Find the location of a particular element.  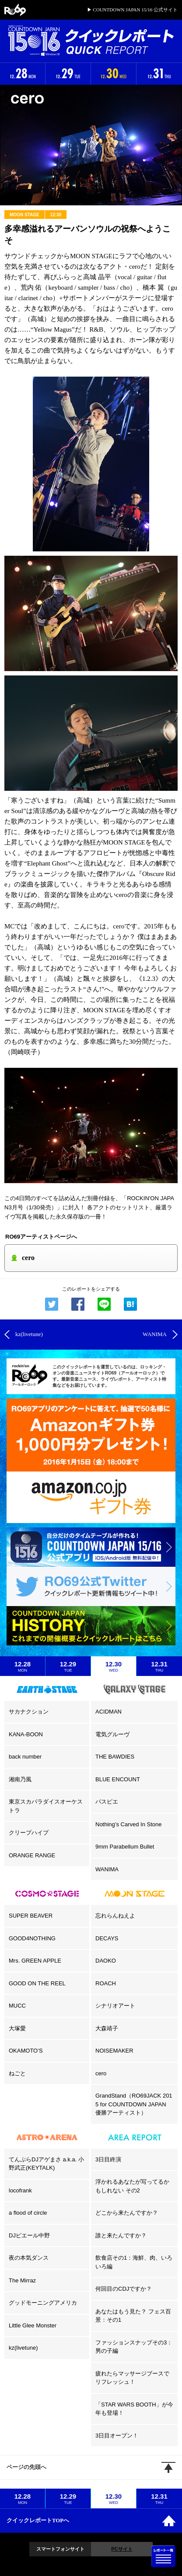

GOOD4NOTHING is located at coordinates (32, 1938).